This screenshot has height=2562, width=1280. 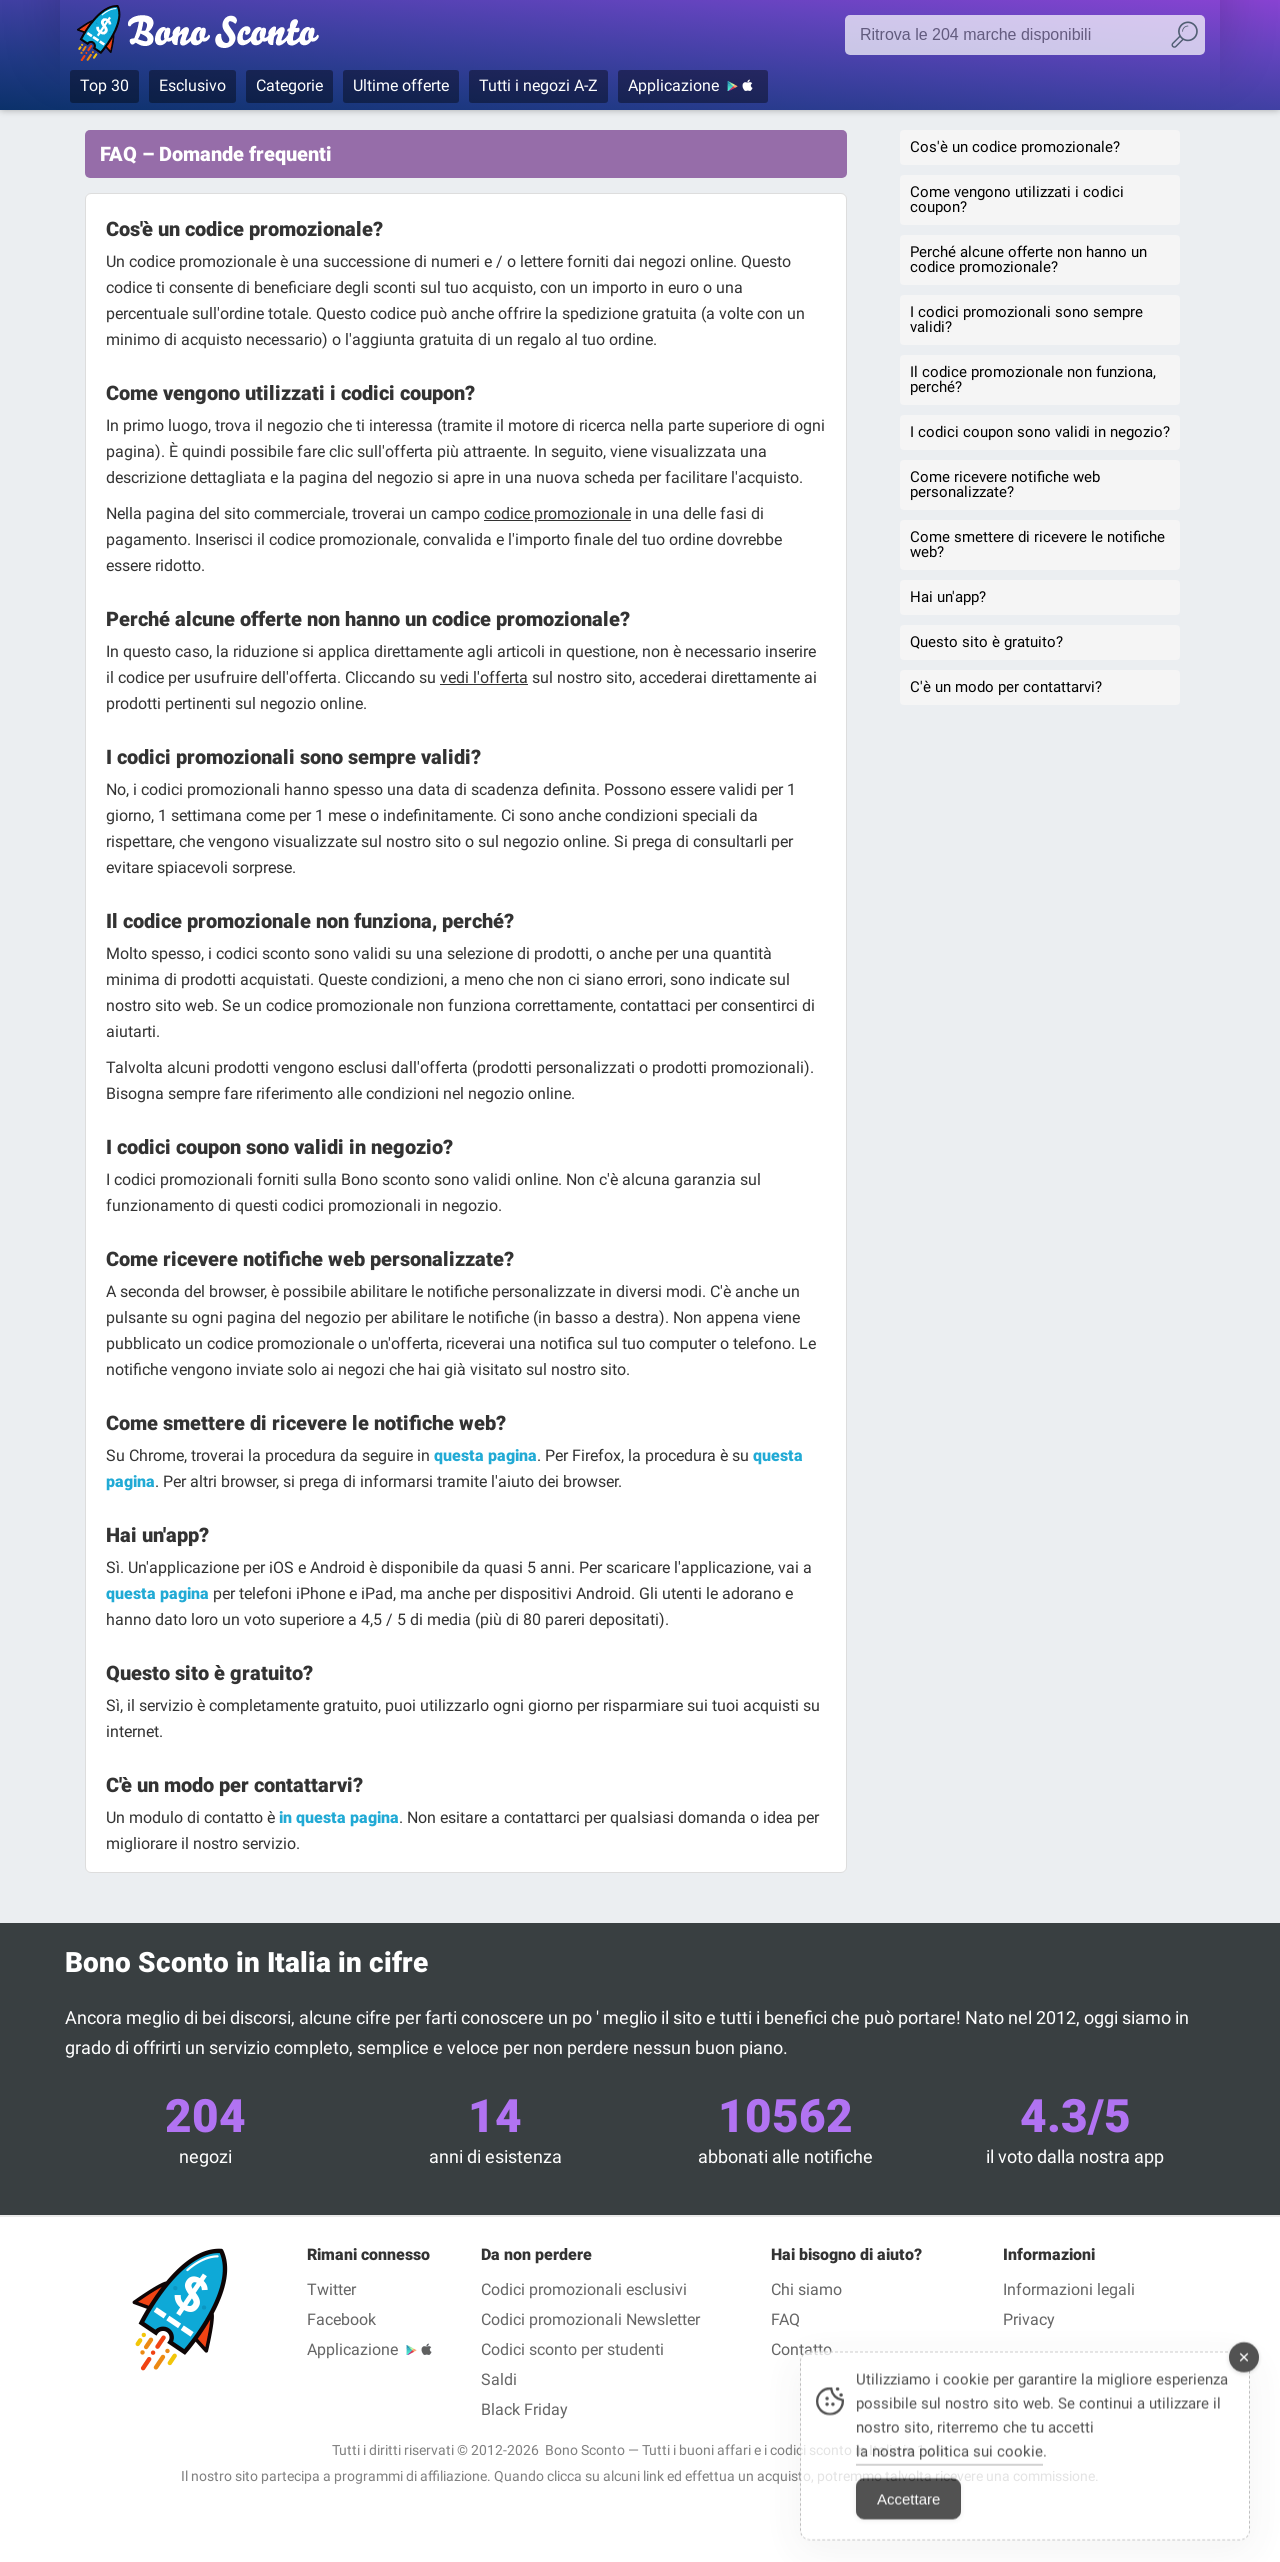 I want to click on Come smettere di ricevere le notifiche web?, so click(x=1037, y=544).